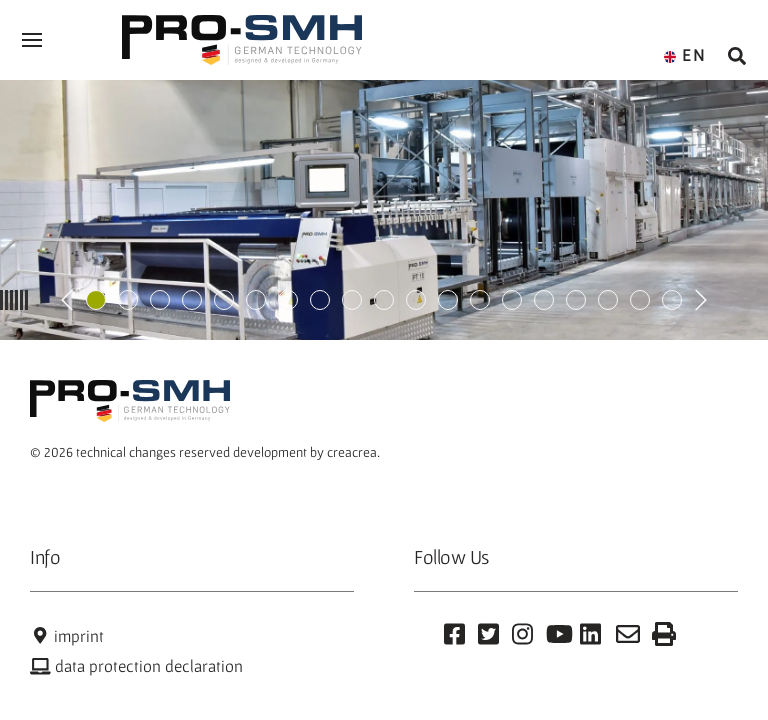  I want to click on creacrea, so click(352, 452).